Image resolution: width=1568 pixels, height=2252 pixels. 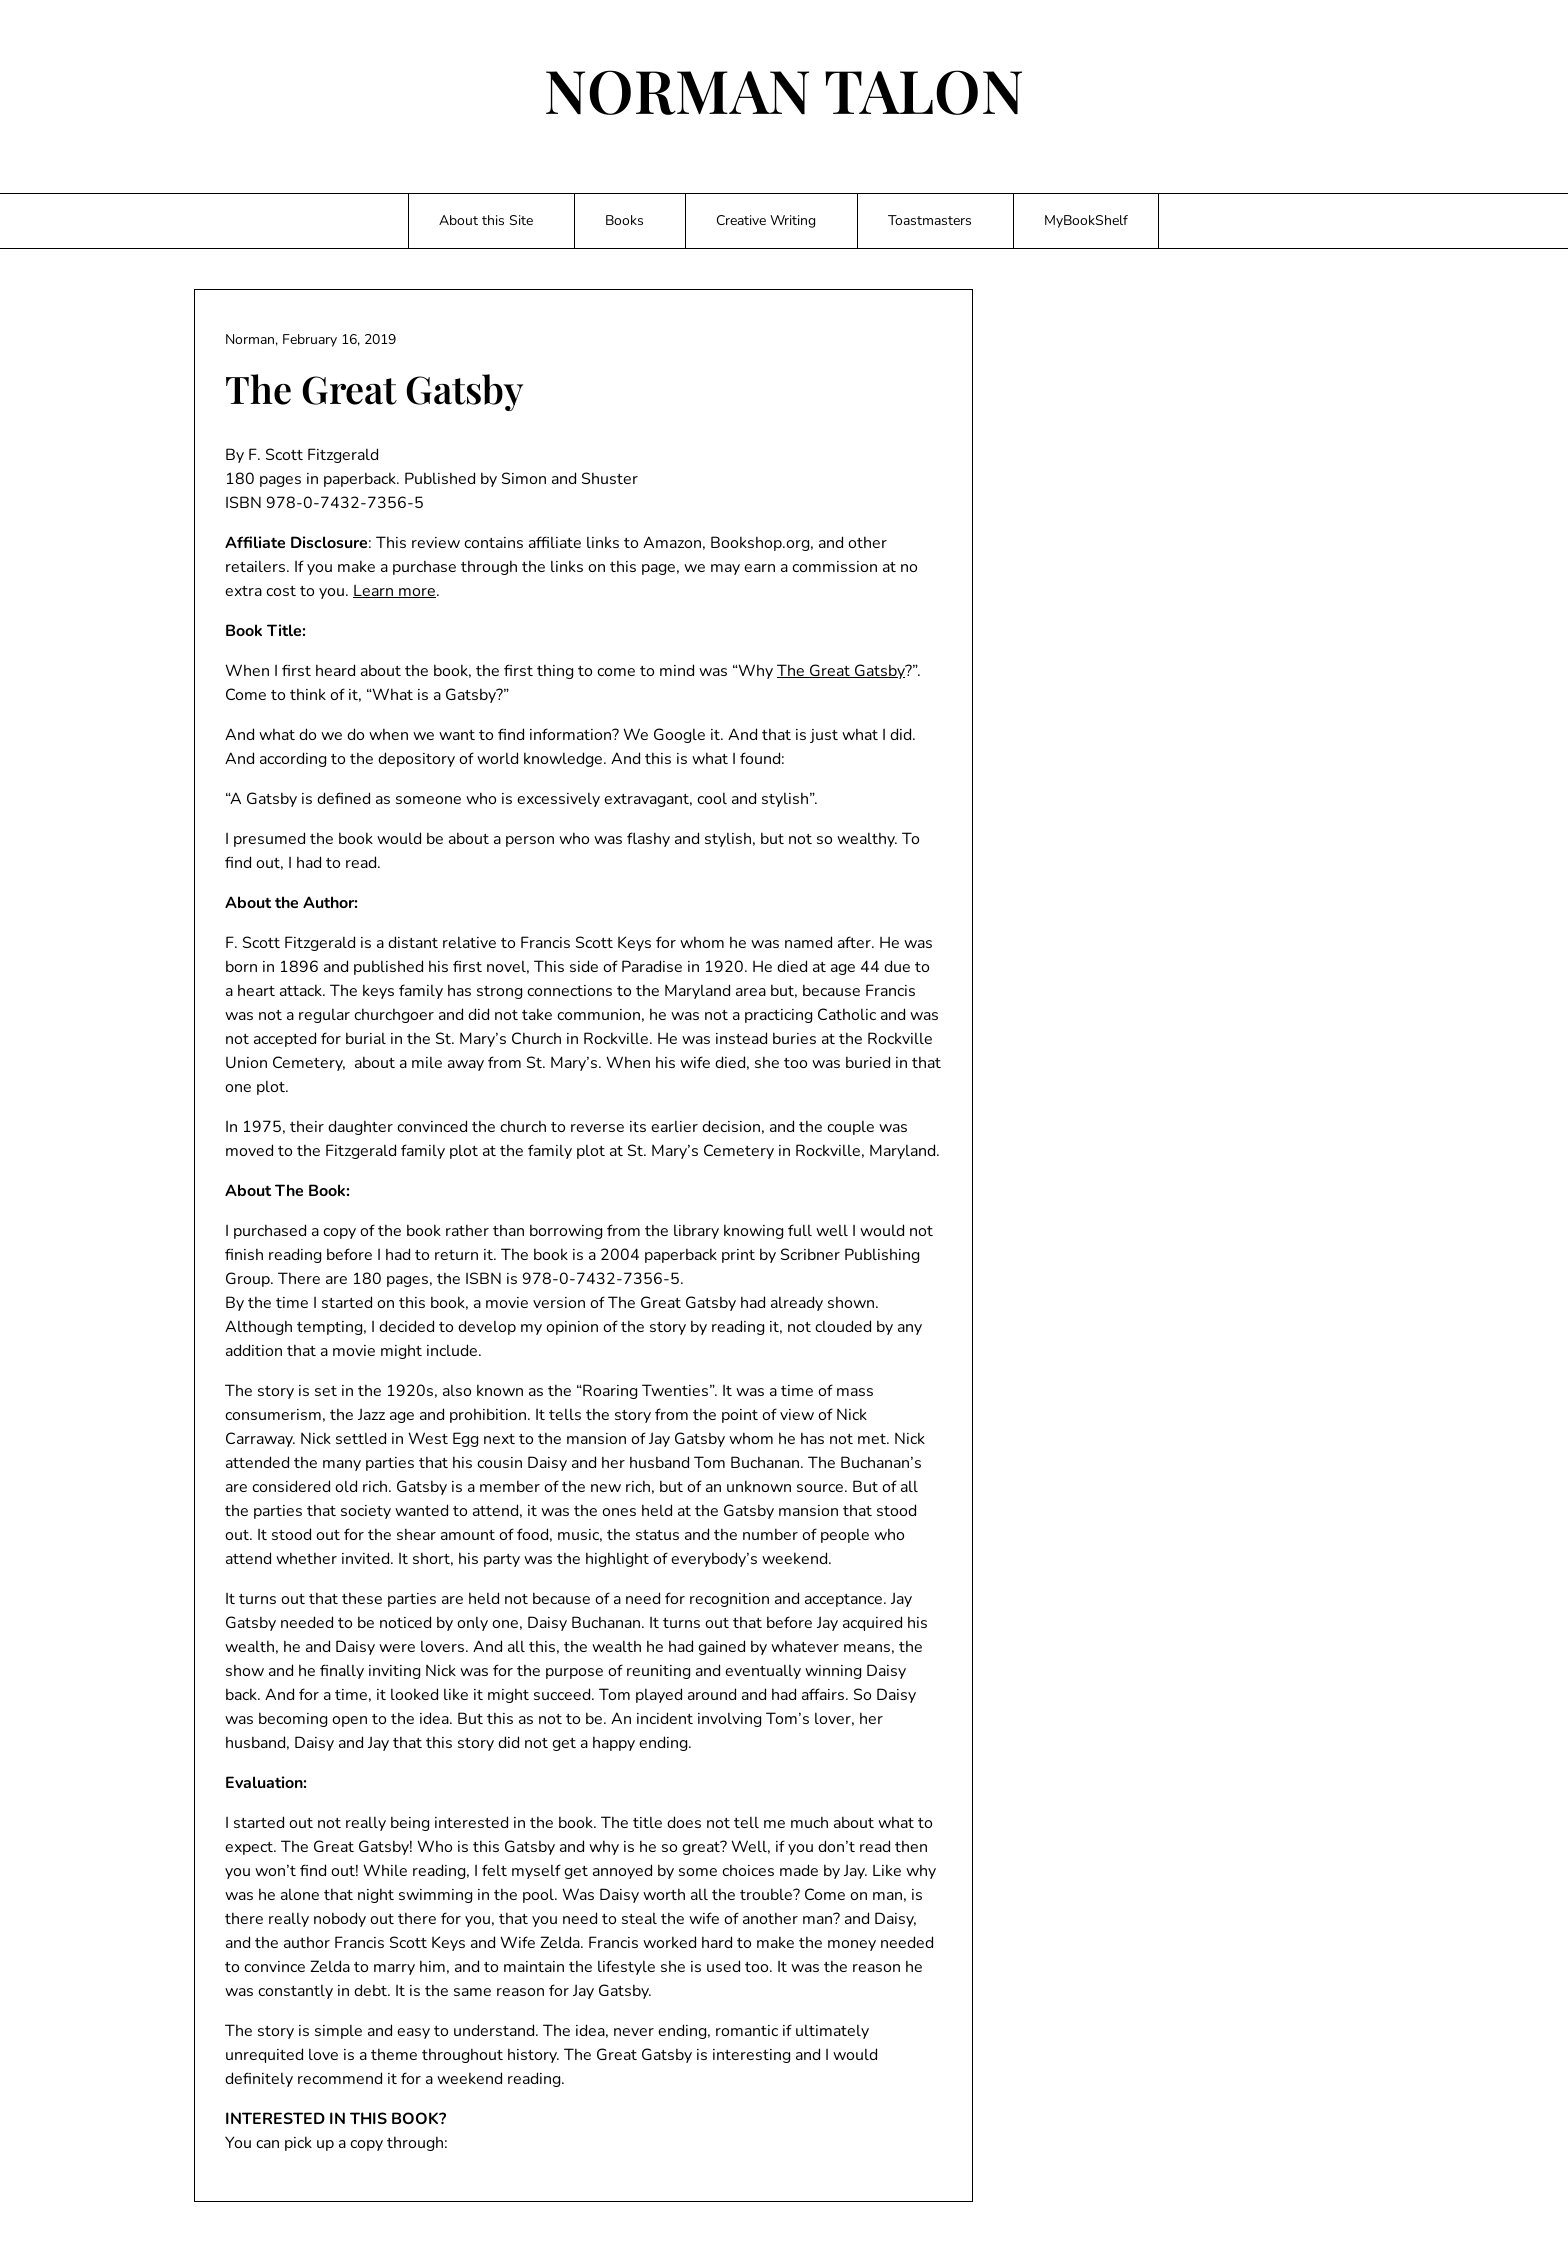 What do you see at coordinates (930, 220) in the screenshot?
I see `Toastmasters` at bounding box center [930, 220].